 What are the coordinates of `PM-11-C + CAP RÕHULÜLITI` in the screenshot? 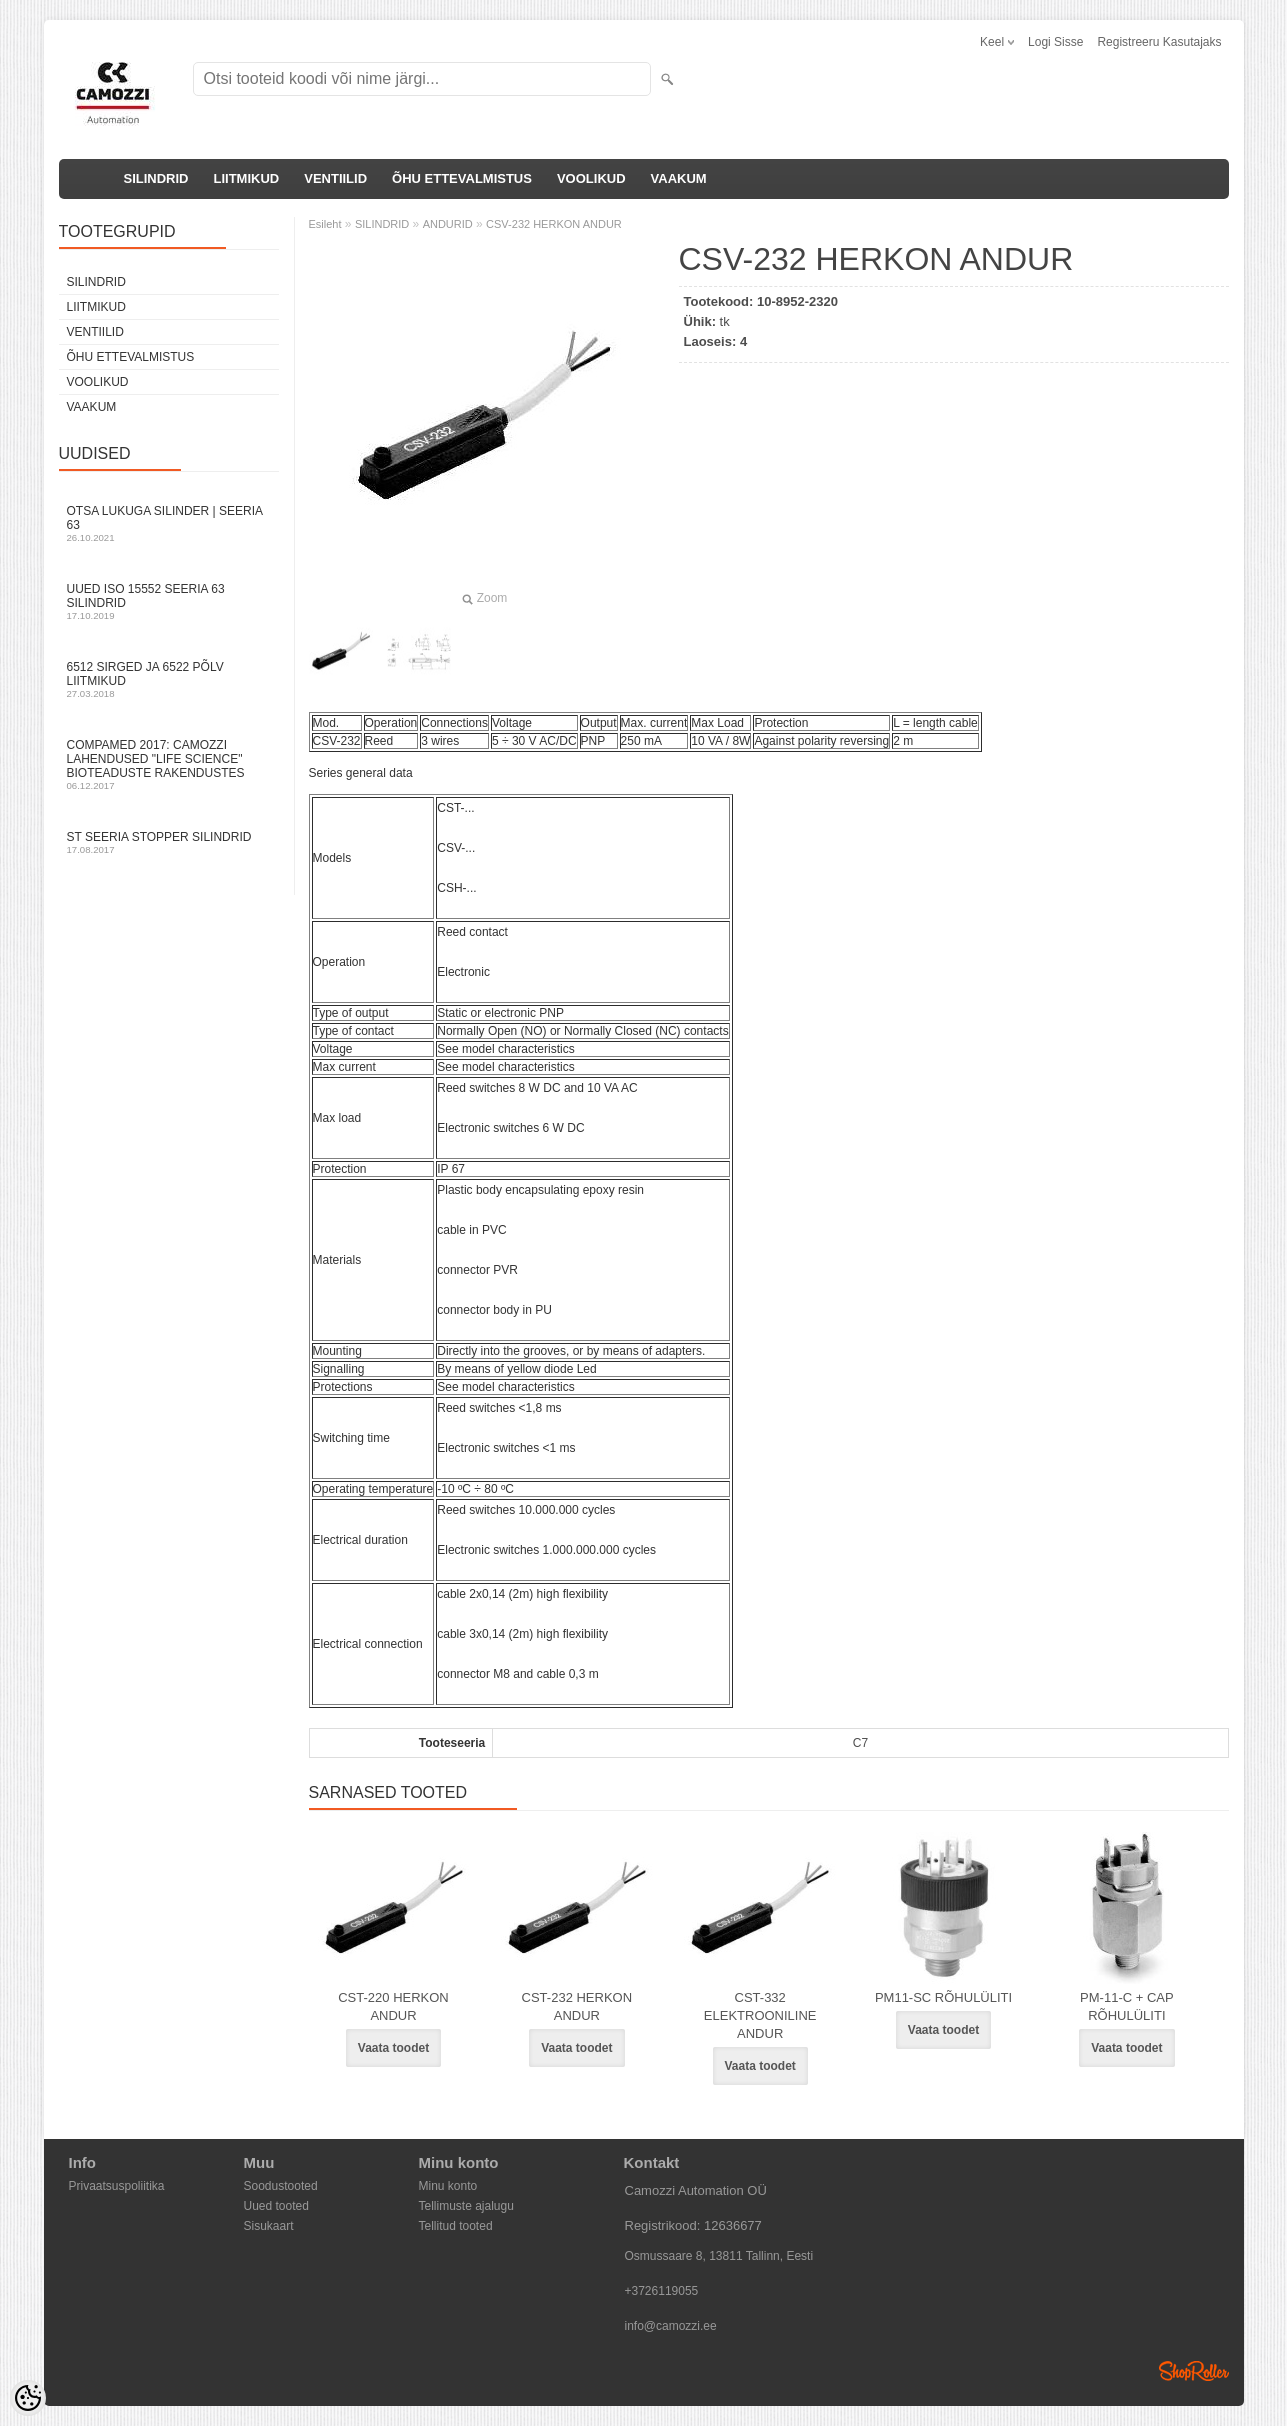 It's located at (1127, 2006).